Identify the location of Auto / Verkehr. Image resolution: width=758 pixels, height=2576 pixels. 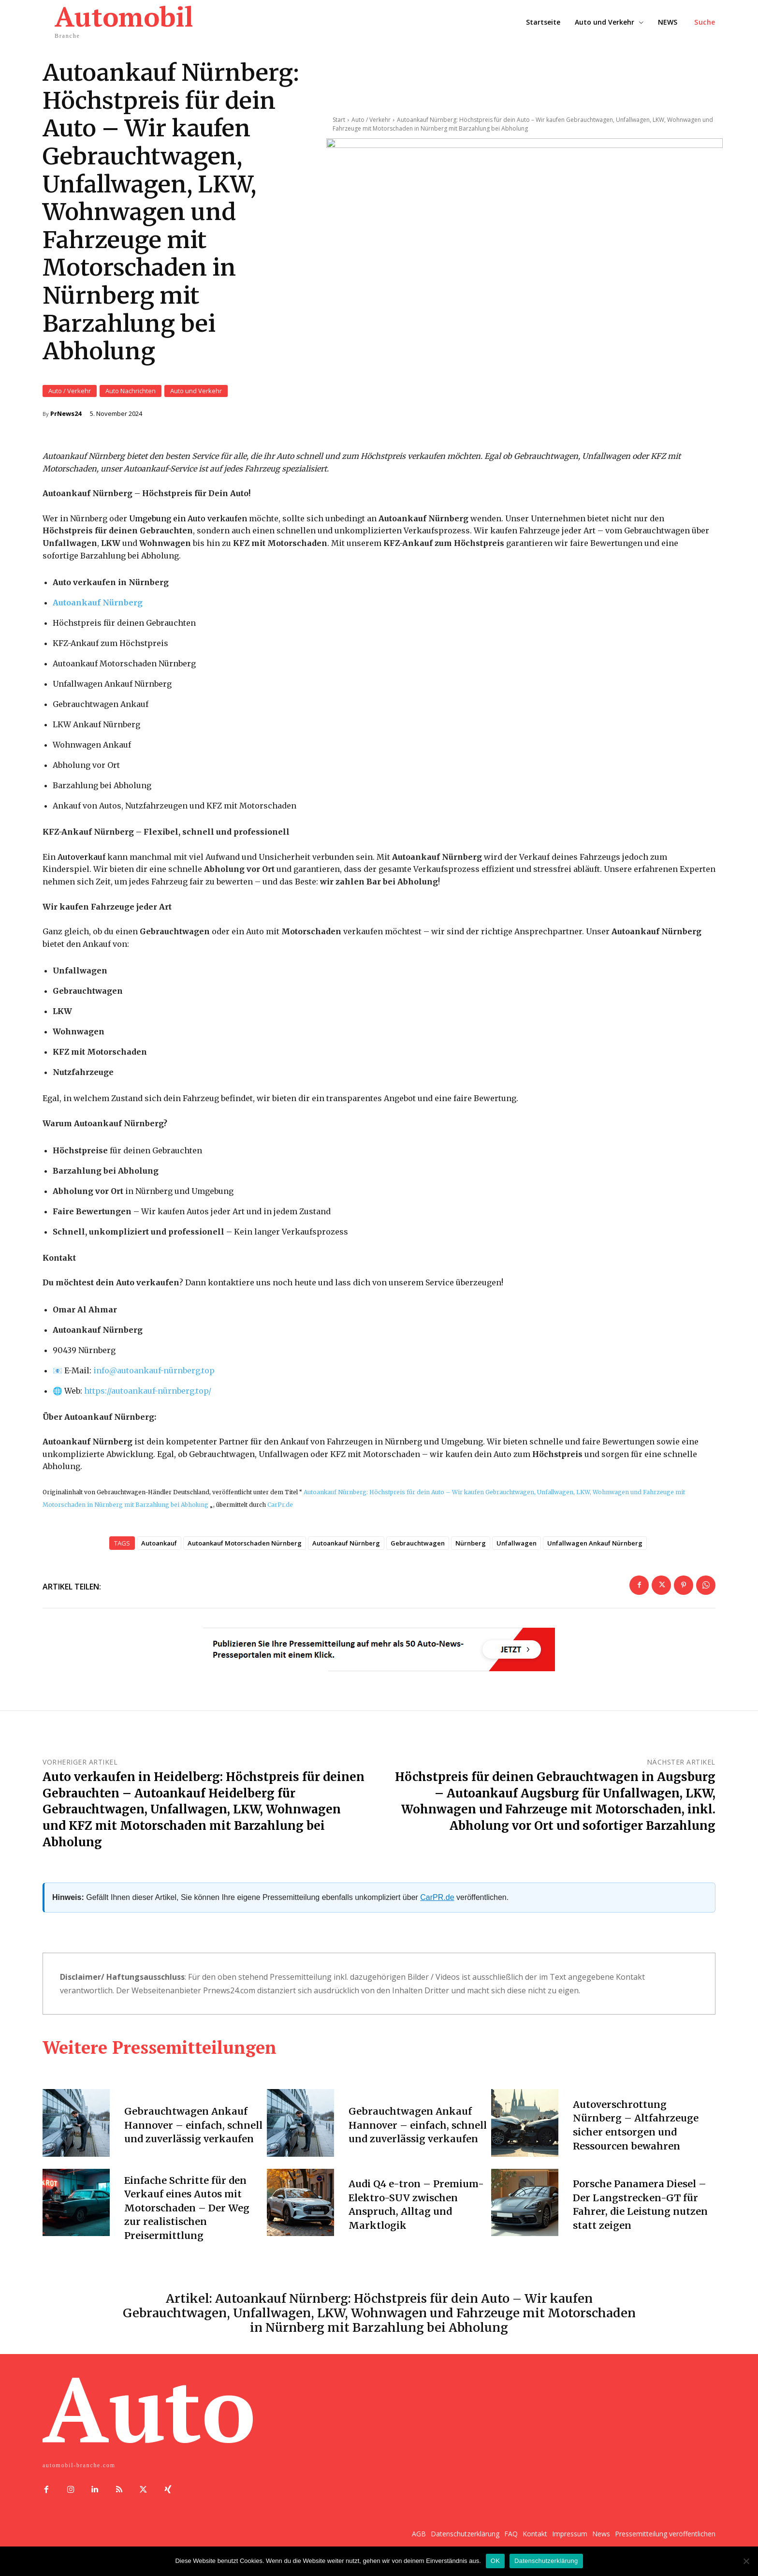
(70, 391).